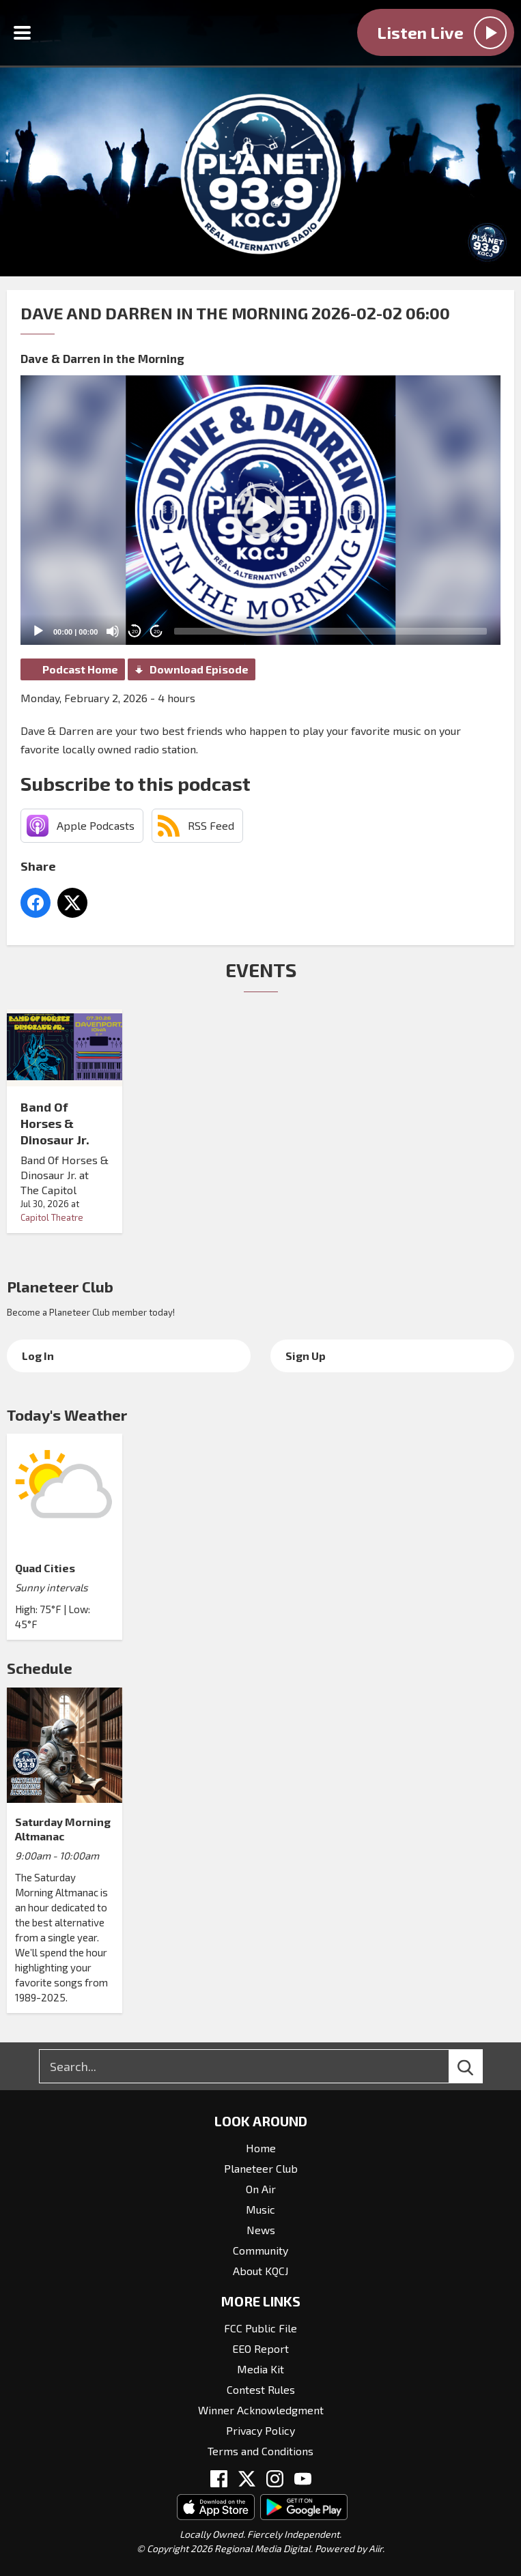  I want to click on Schedule, so click(39, 1668).